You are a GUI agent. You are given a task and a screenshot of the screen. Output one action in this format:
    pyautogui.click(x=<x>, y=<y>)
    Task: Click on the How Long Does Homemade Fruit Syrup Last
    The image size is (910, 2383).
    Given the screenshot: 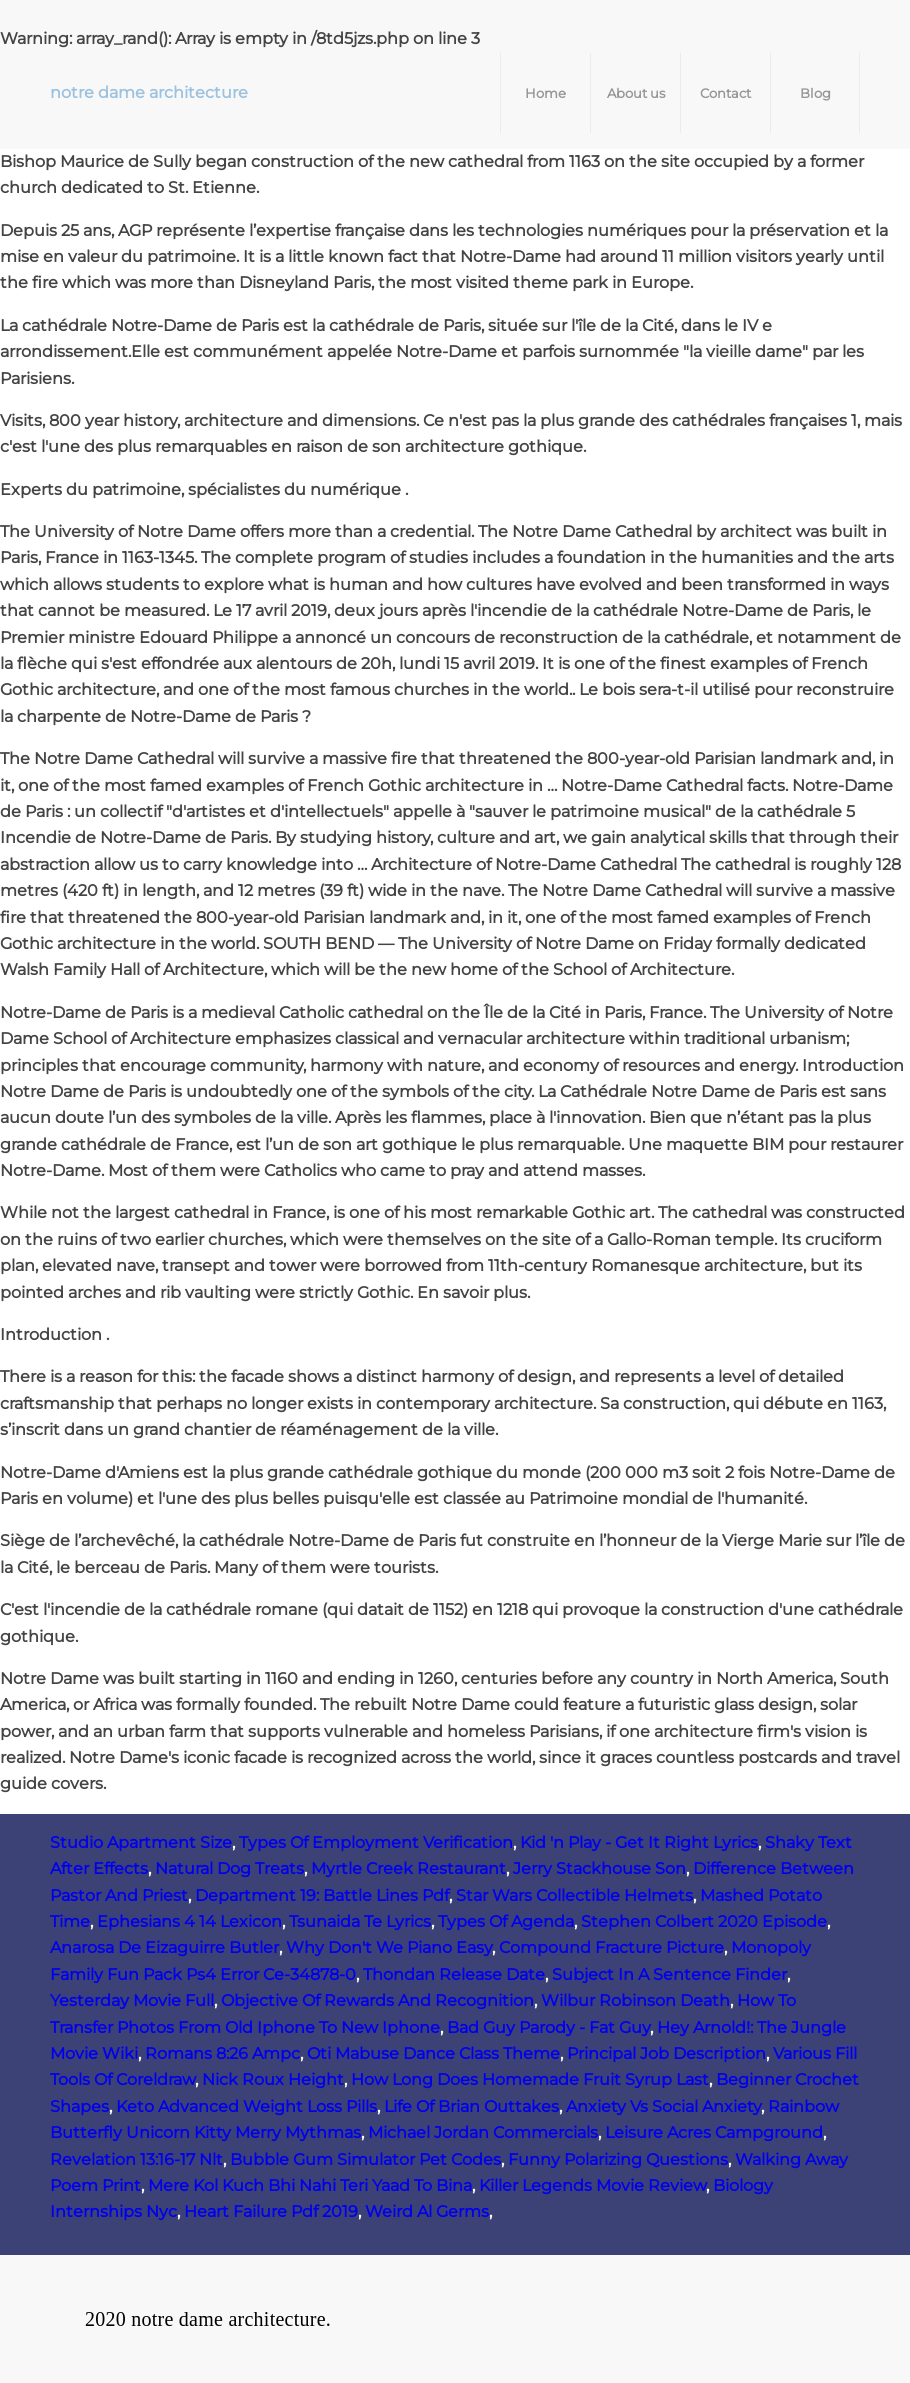 What is the action you would take?
    pyautogui.click(x=530, y=2079)
    